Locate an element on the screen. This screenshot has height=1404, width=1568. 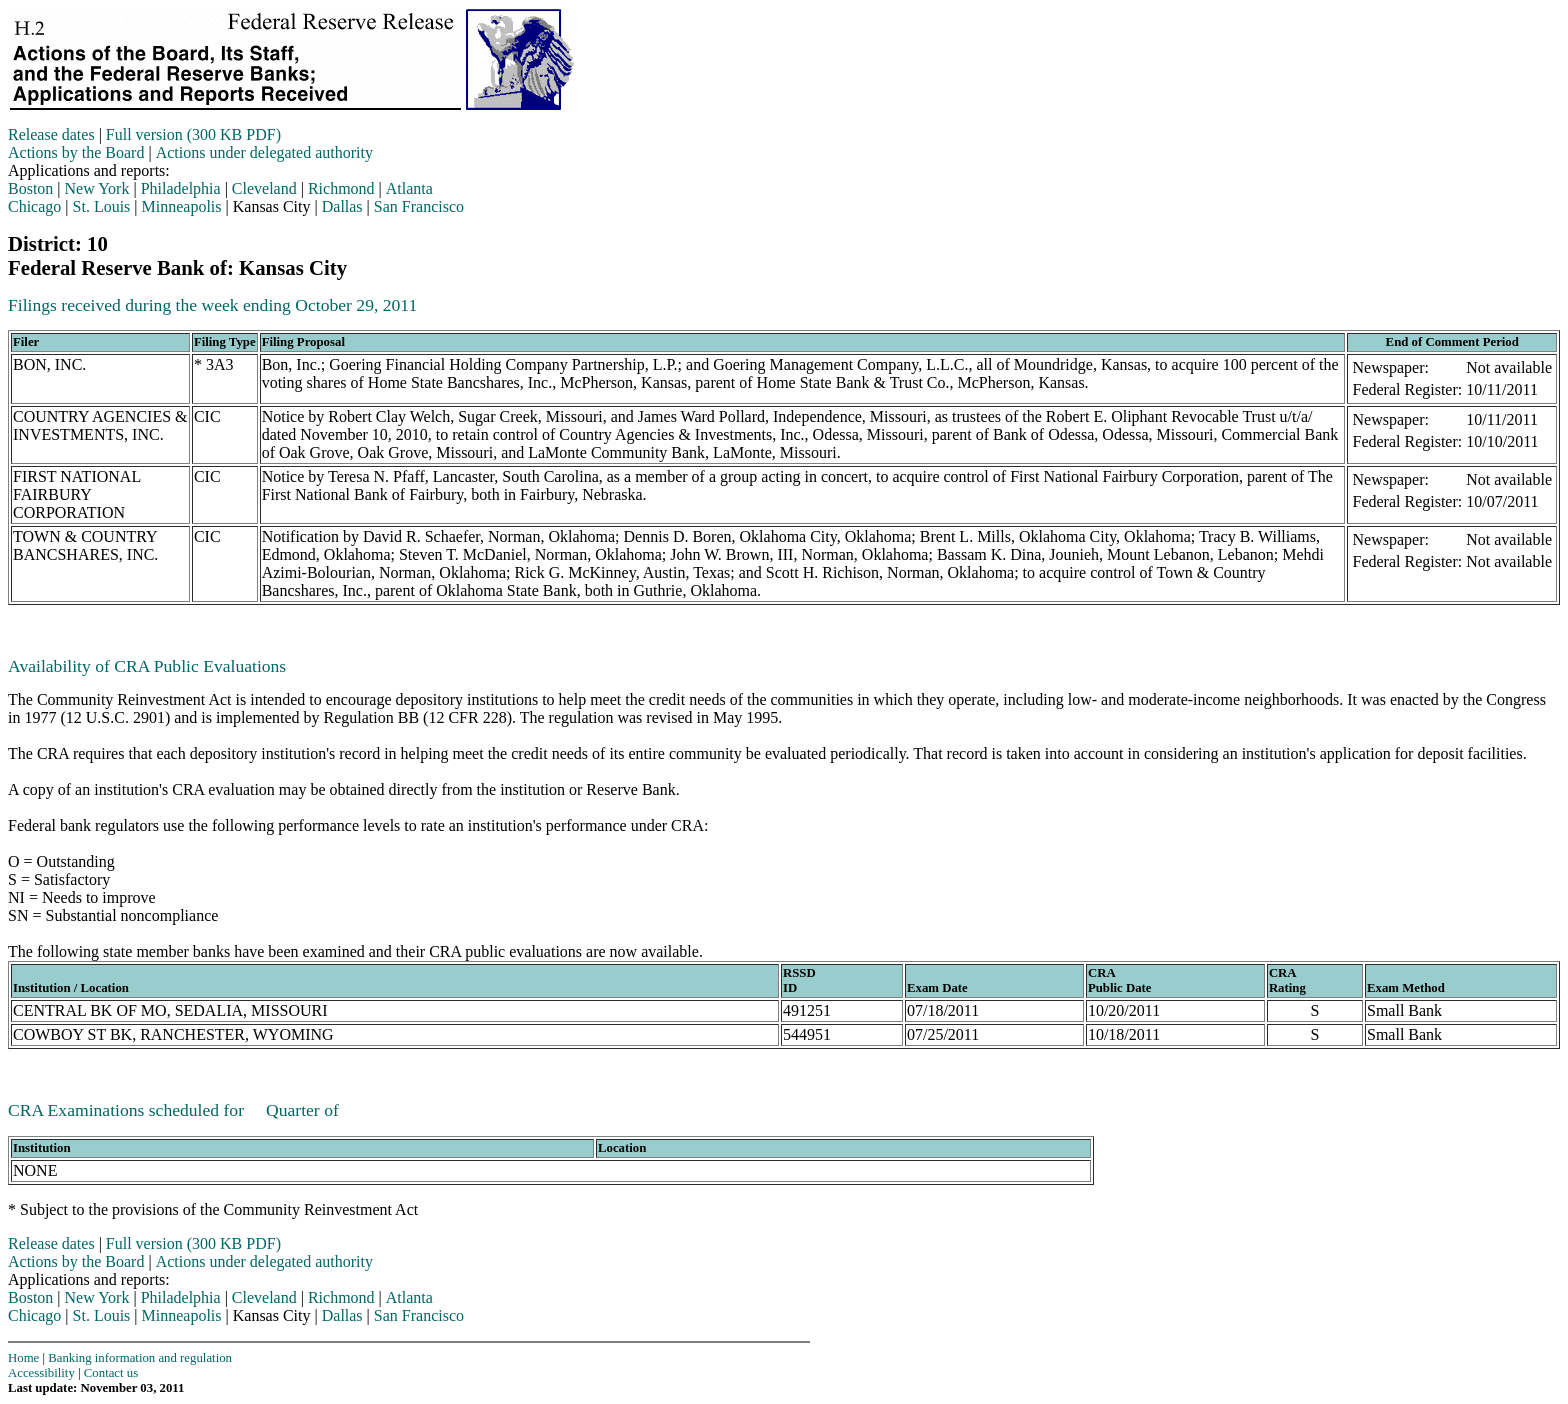
Dallas is located at coordinates (342, 206).